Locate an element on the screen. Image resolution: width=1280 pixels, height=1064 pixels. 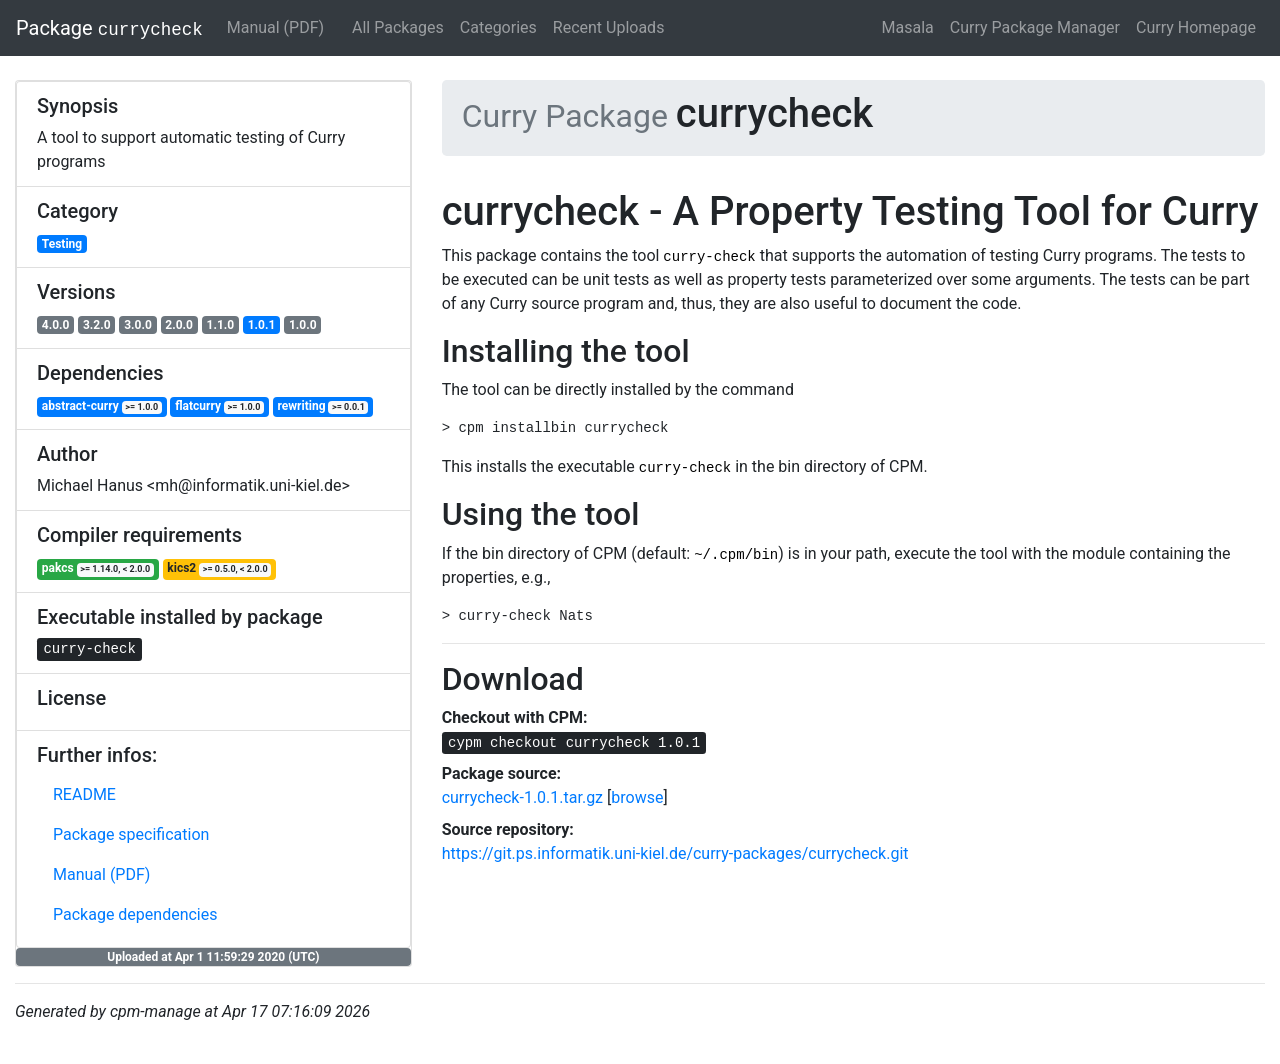
browse is located at coordinates (637, 797).